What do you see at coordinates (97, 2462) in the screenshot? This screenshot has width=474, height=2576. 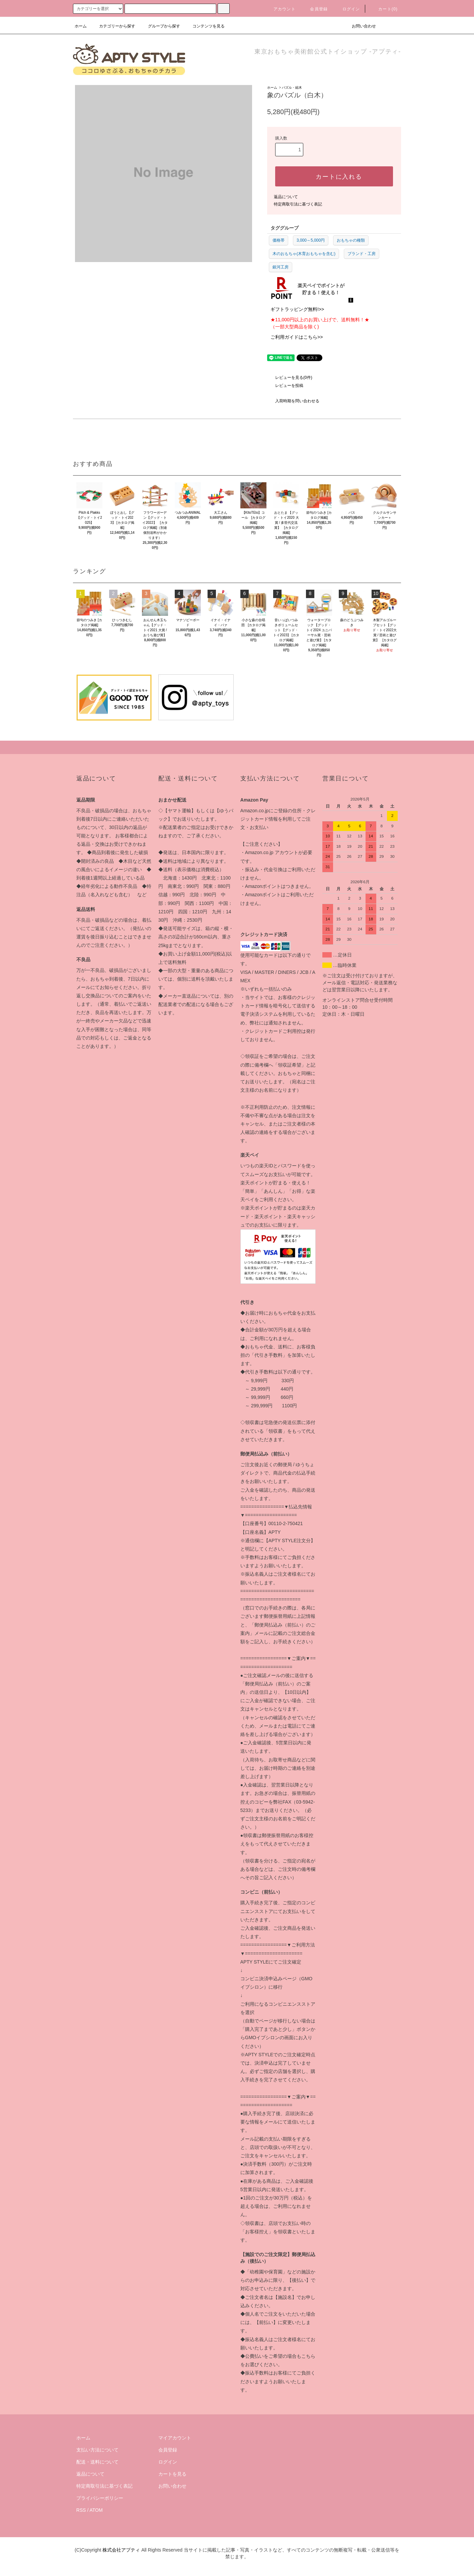 I see `配送・送料について` at bounding box center [97, 2462].